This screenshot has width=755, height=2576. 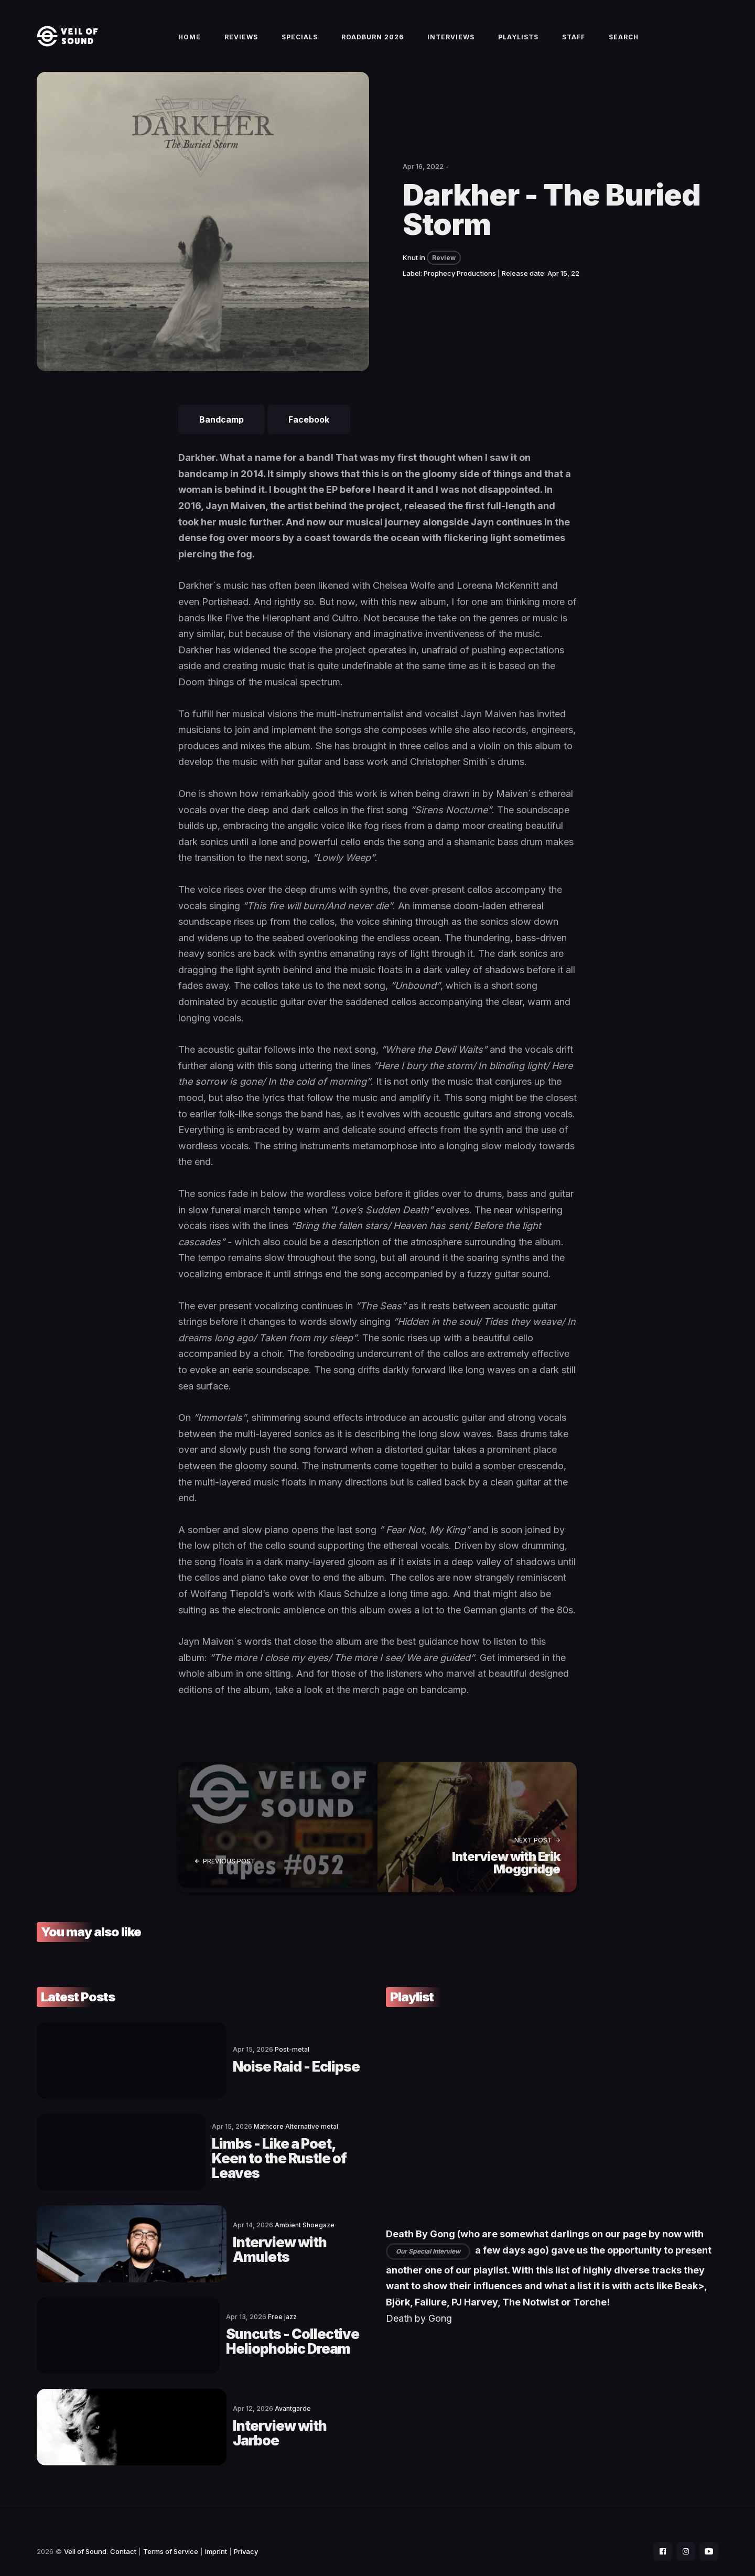 I want to click on Veil of Sound, so click(x=85, y=2532).